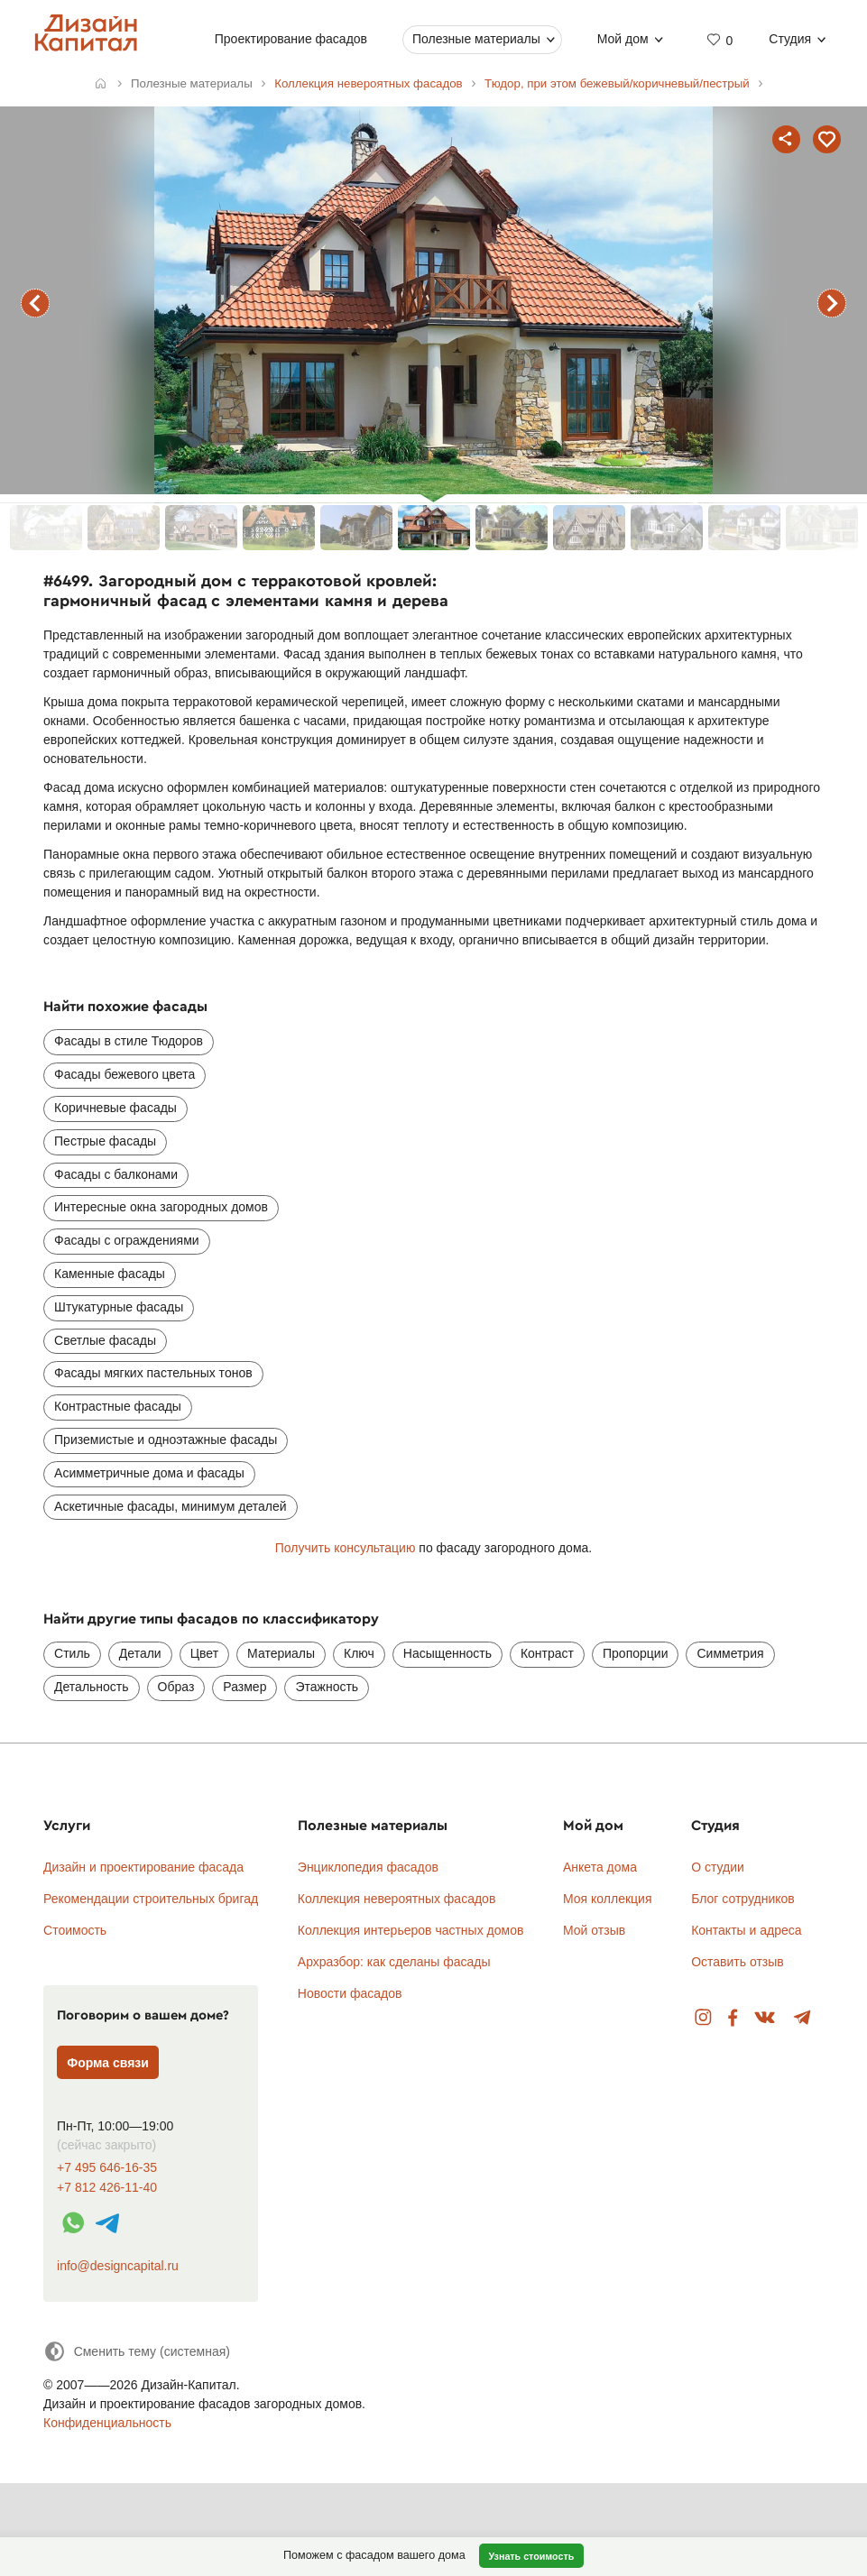  I want to click on Дизайн и проектирование фасада, so click(143, 1867).